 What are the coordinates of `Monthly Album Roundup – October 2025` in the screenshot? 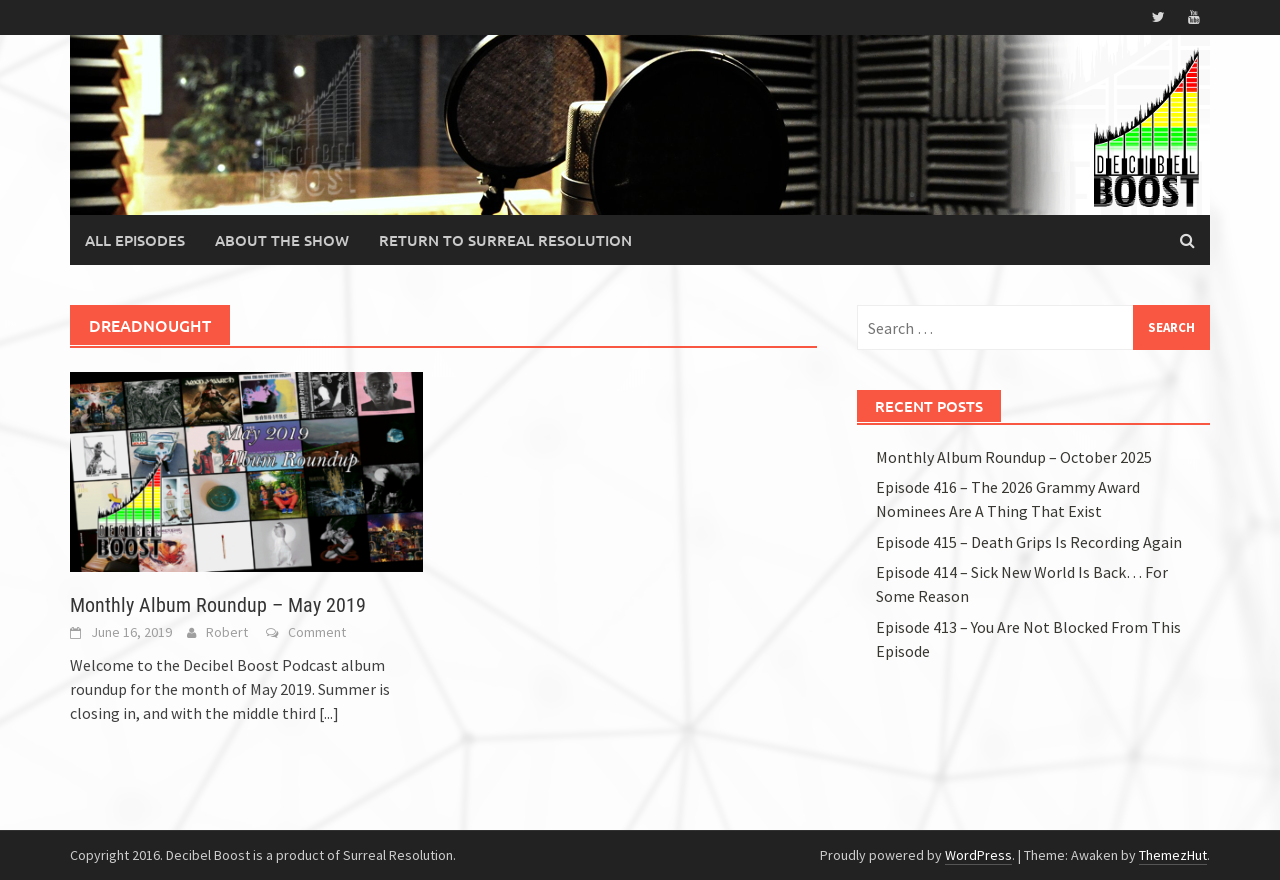 It's located at (1014, 457).